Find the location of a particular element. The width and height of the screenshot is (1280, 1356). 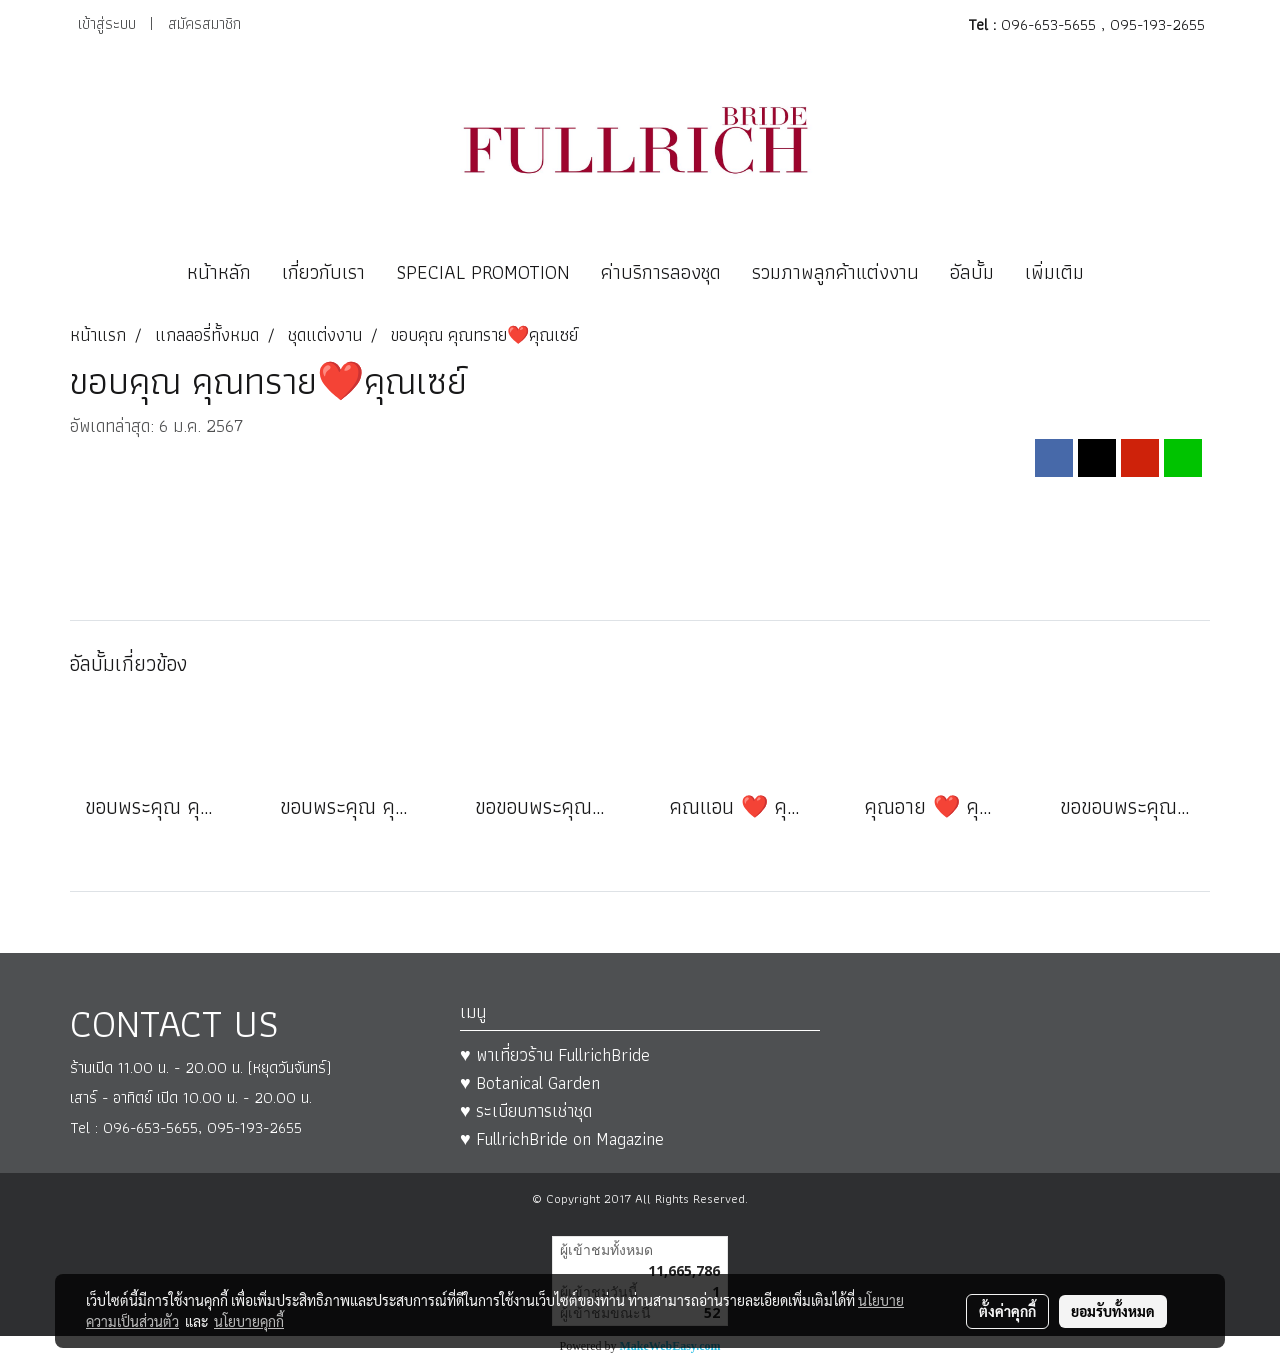

อัลบั้ม is located at coordinates (972, 272).